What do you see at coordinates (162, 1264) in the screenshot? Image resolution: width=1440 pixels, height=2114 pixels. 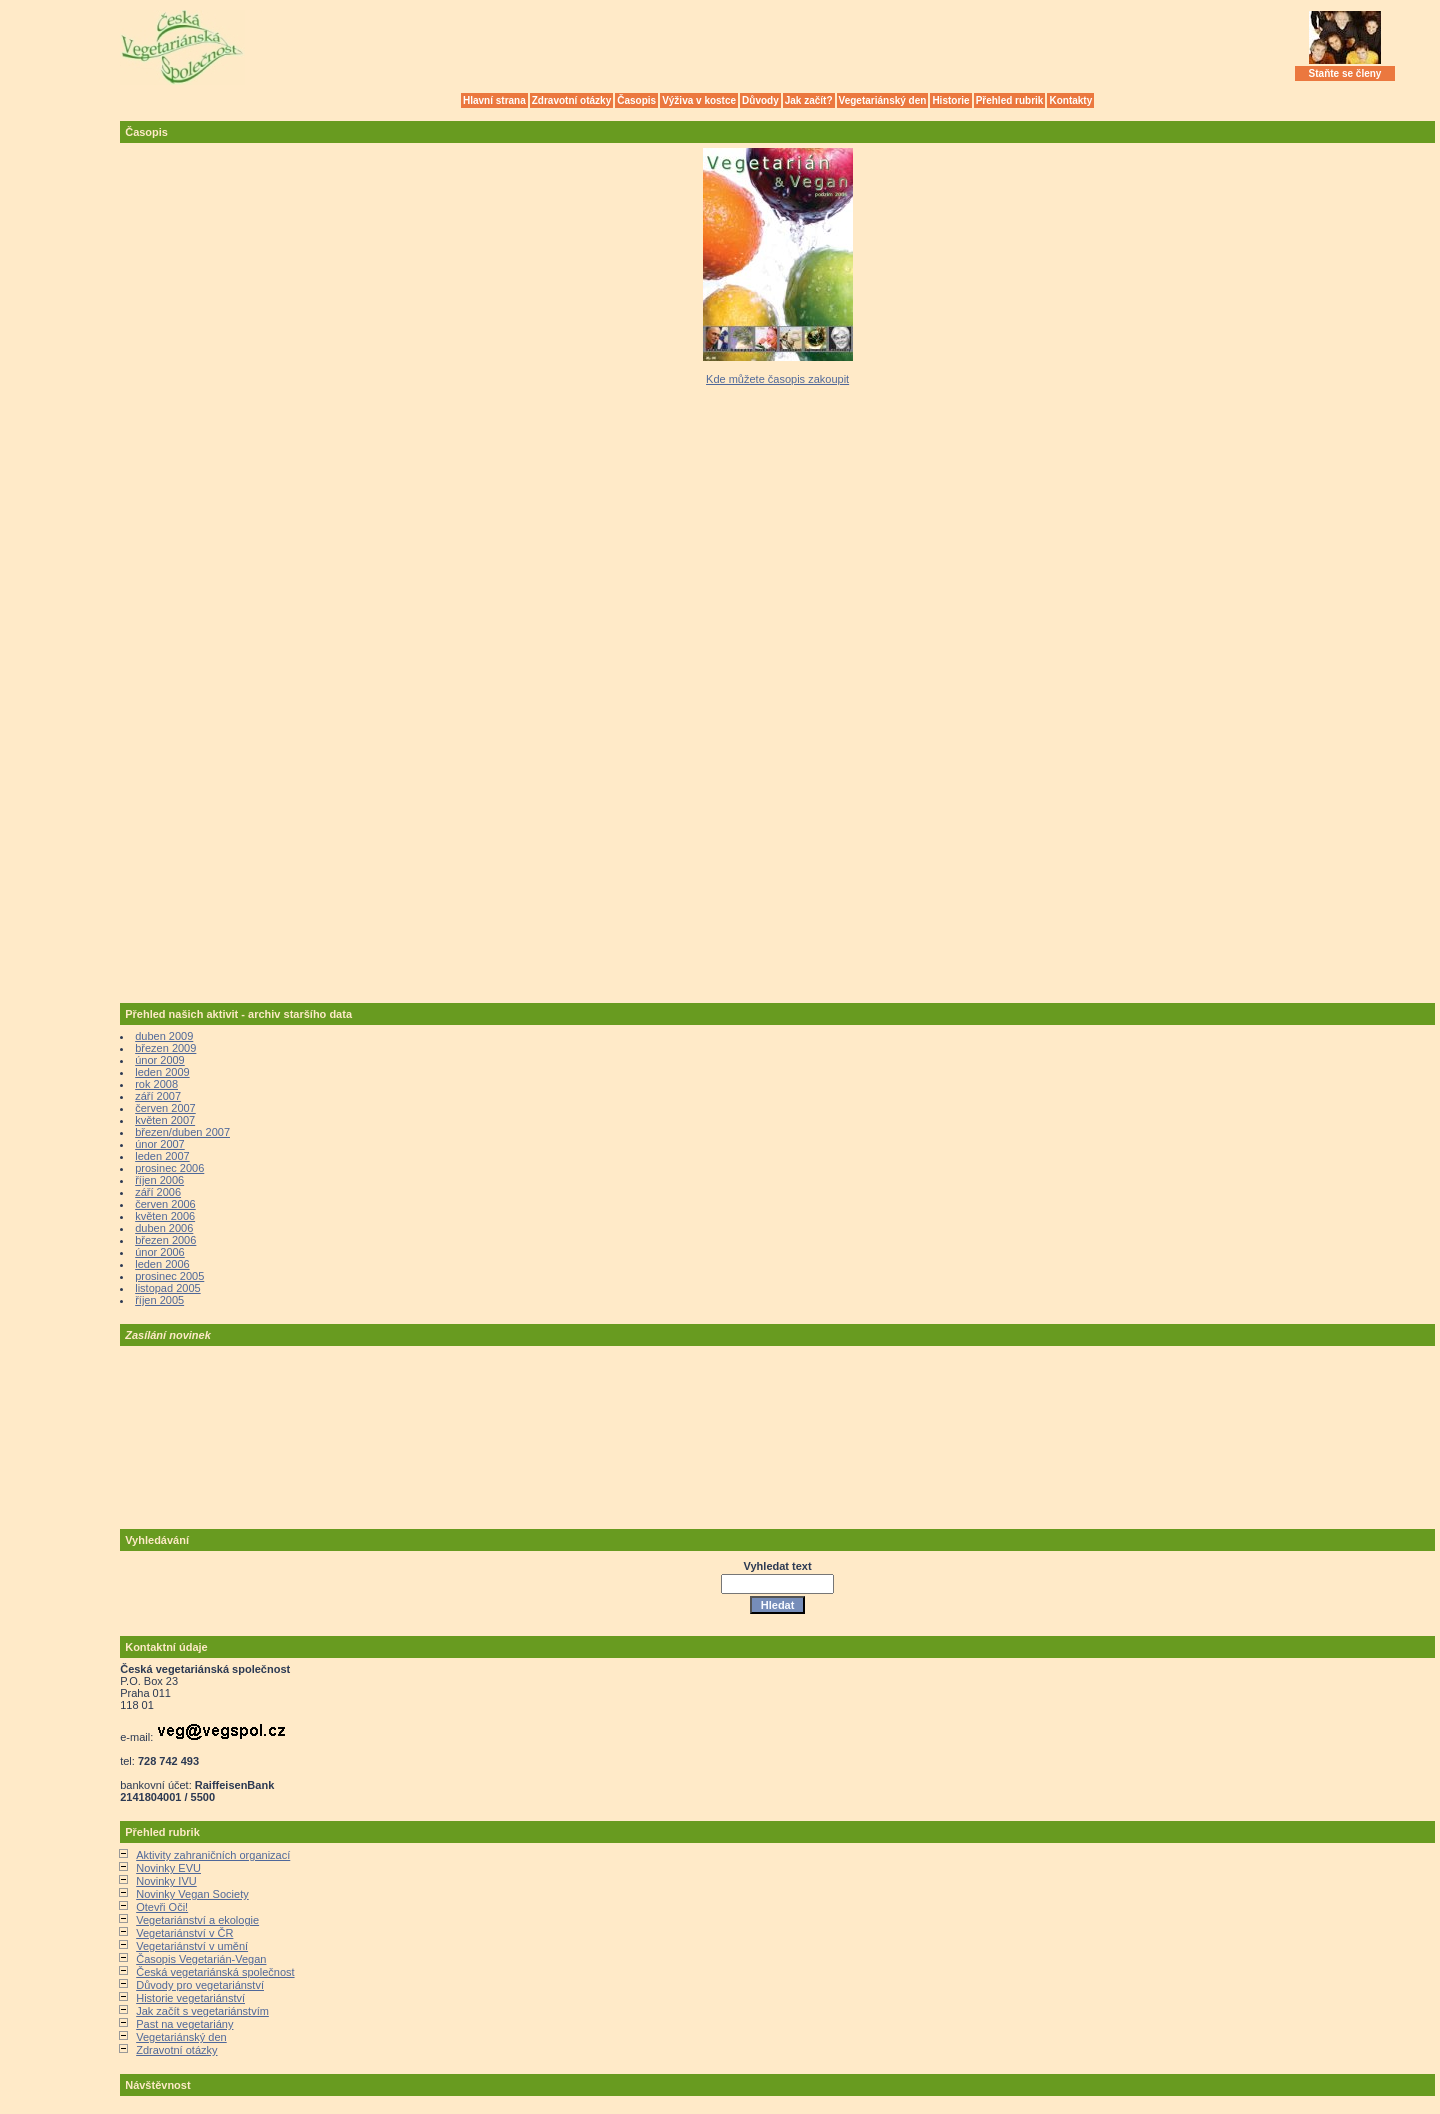 I see `leden 2006` at bounding box center [162, 1264].